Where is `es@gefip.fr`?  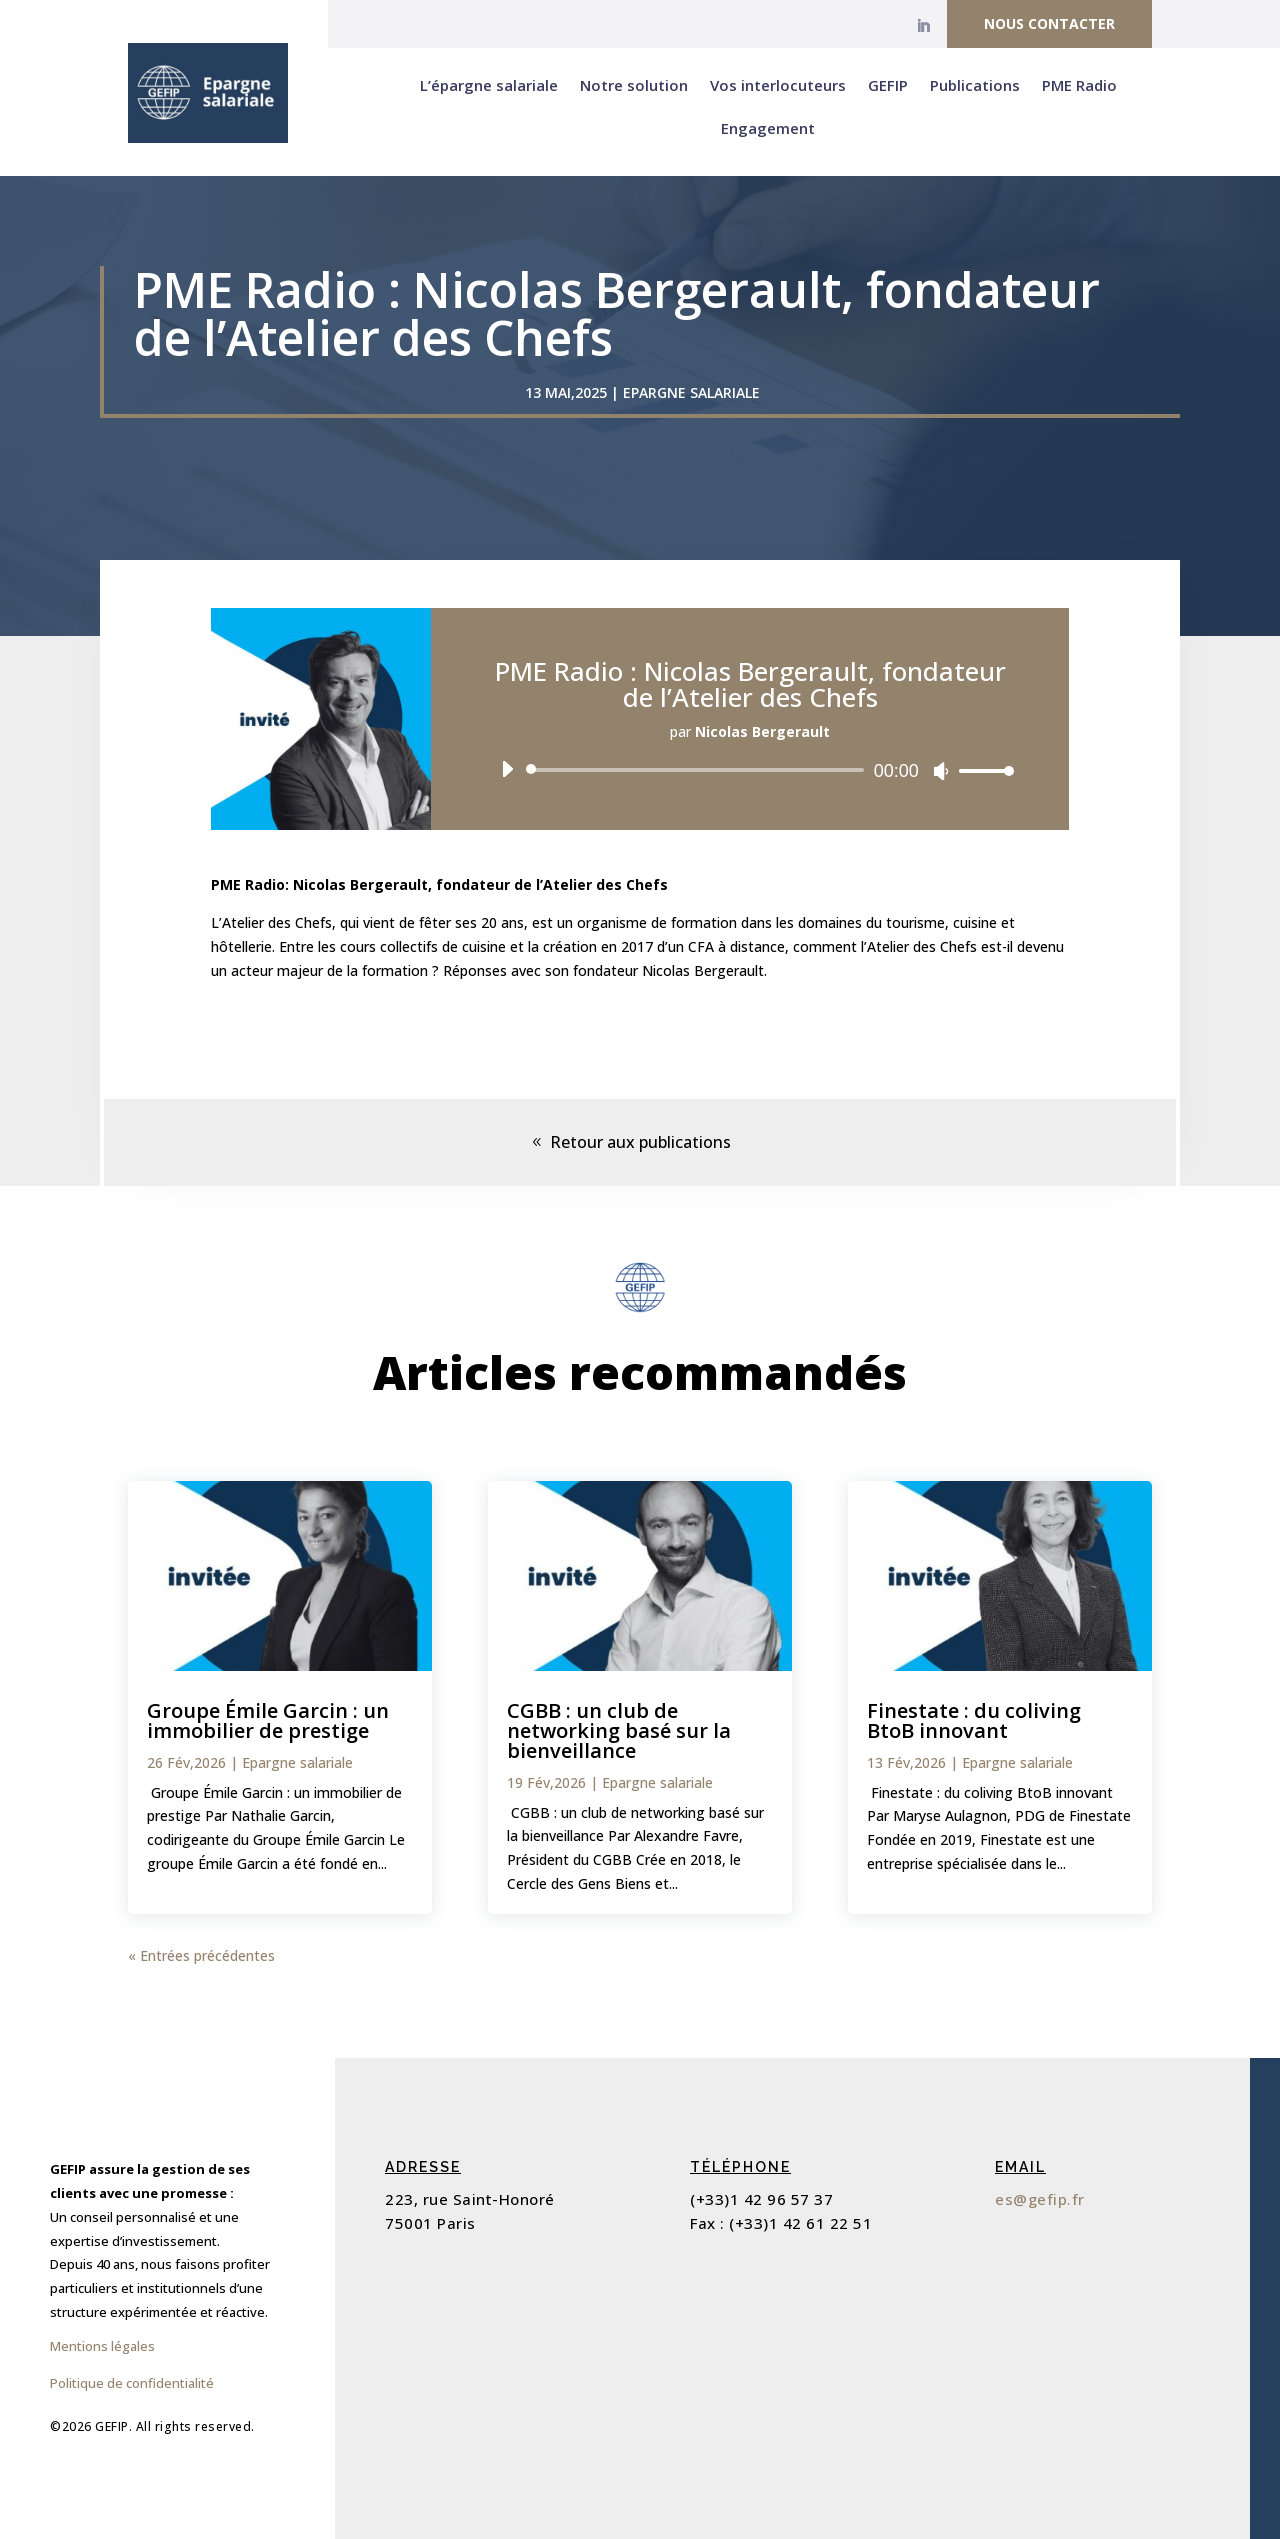 es@gefip.fr is located at coordinates (1040, 2199).